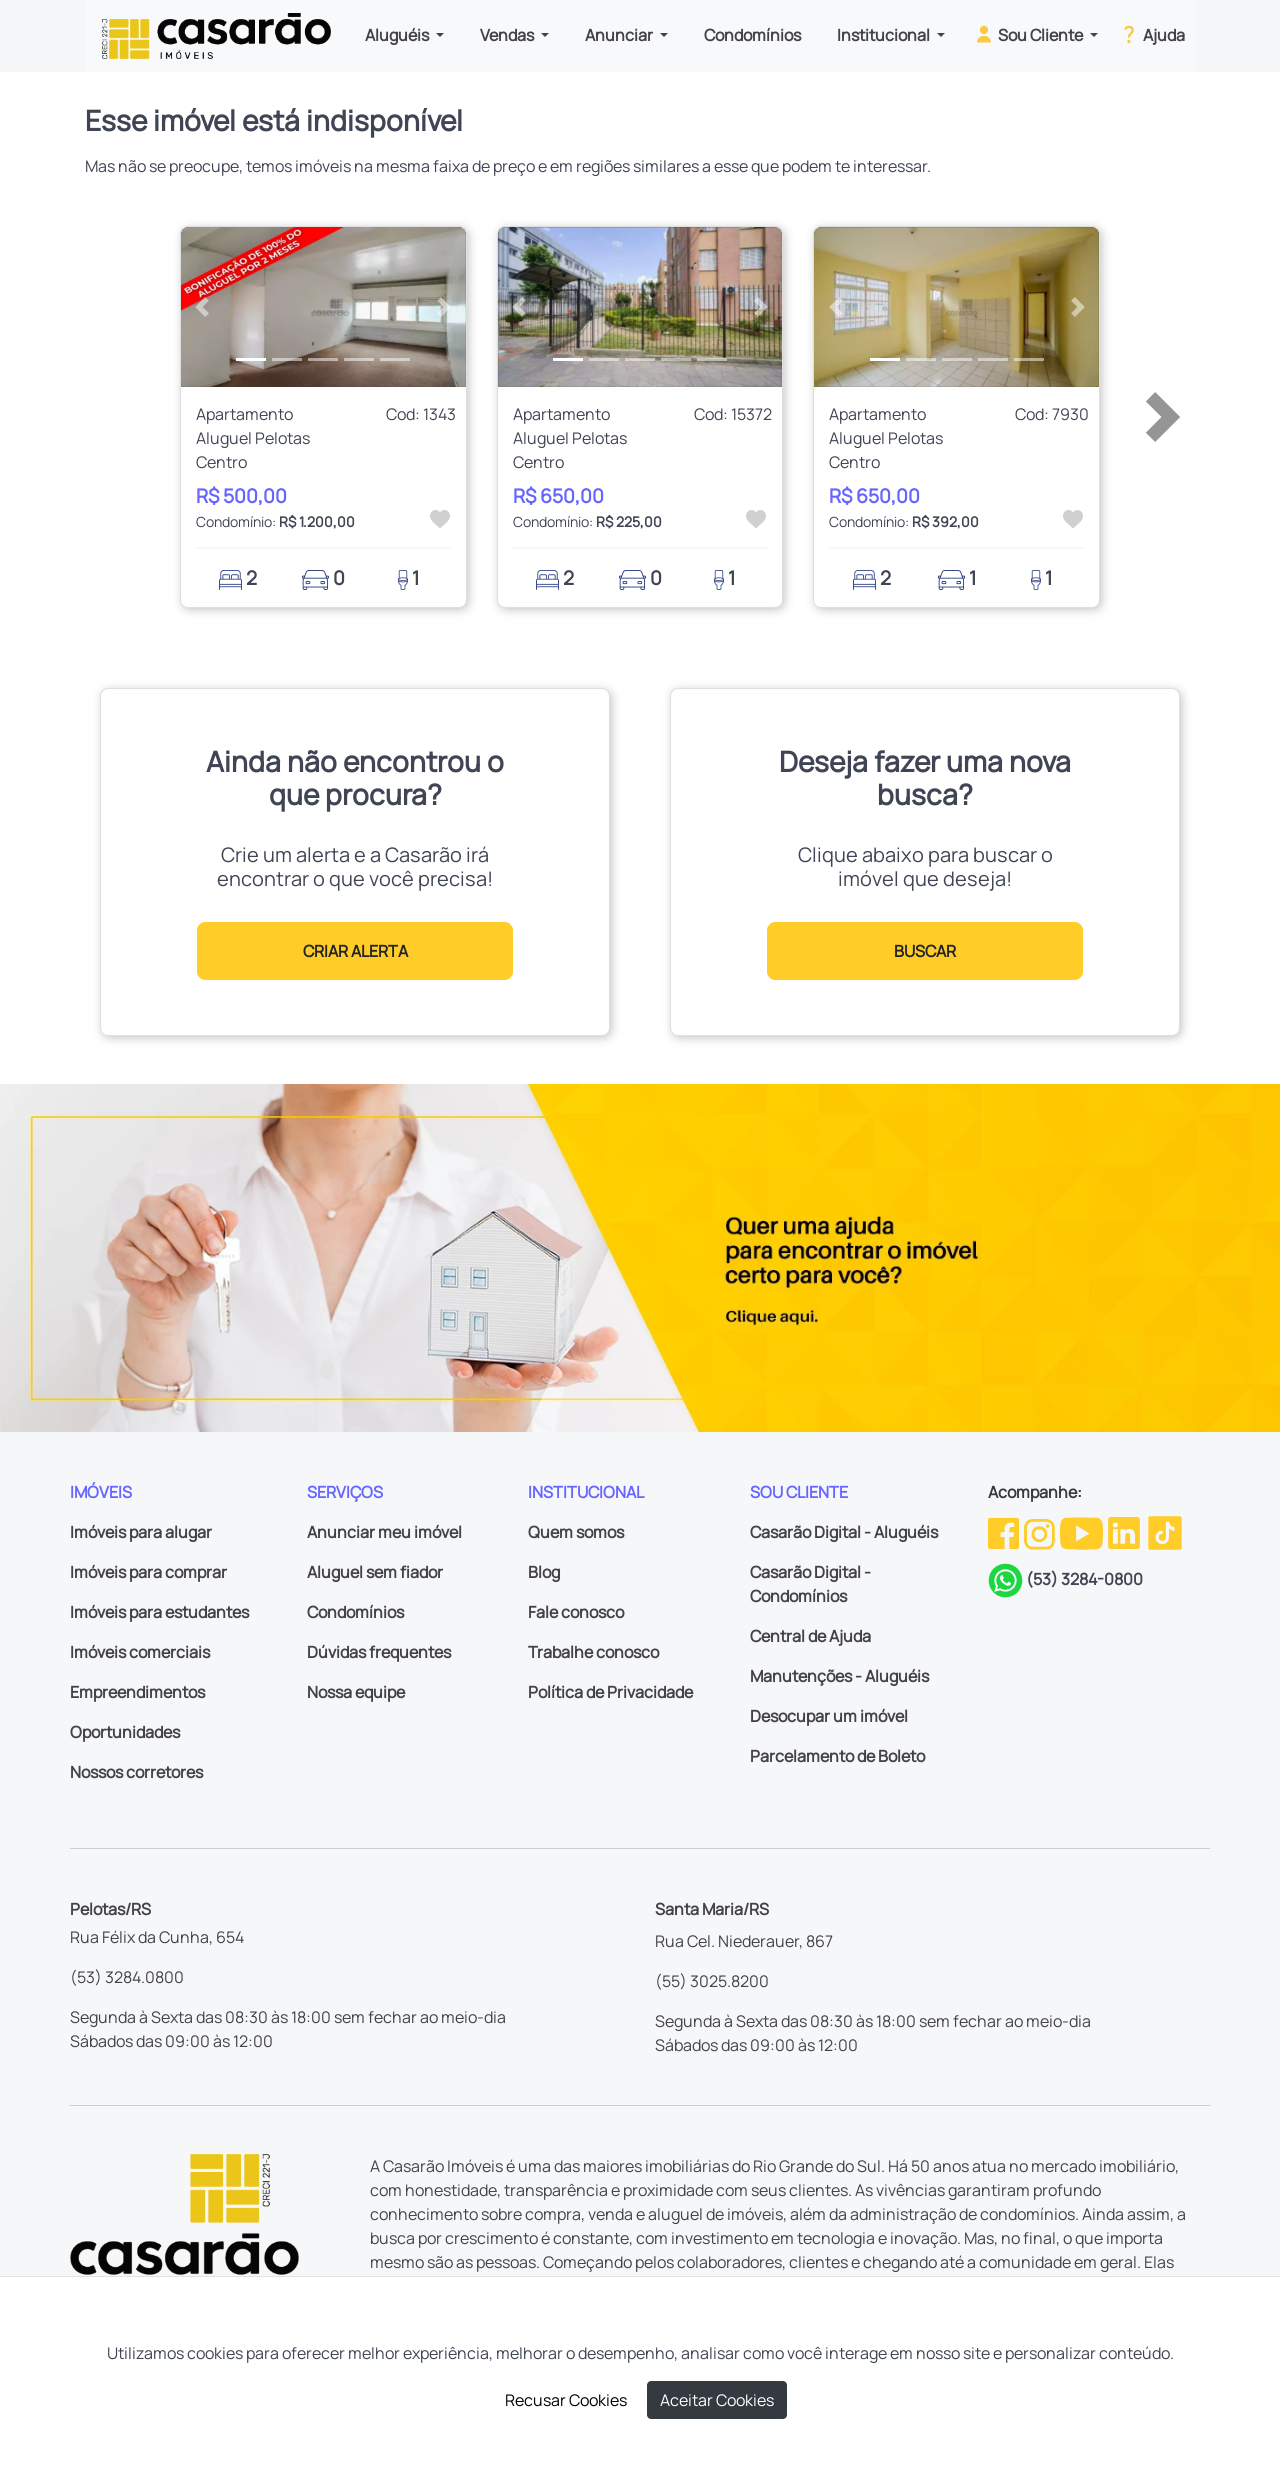  Describe the element at coordinates (355, 951) in the screenshot. I see `CRIAR ALERTA` at that location.